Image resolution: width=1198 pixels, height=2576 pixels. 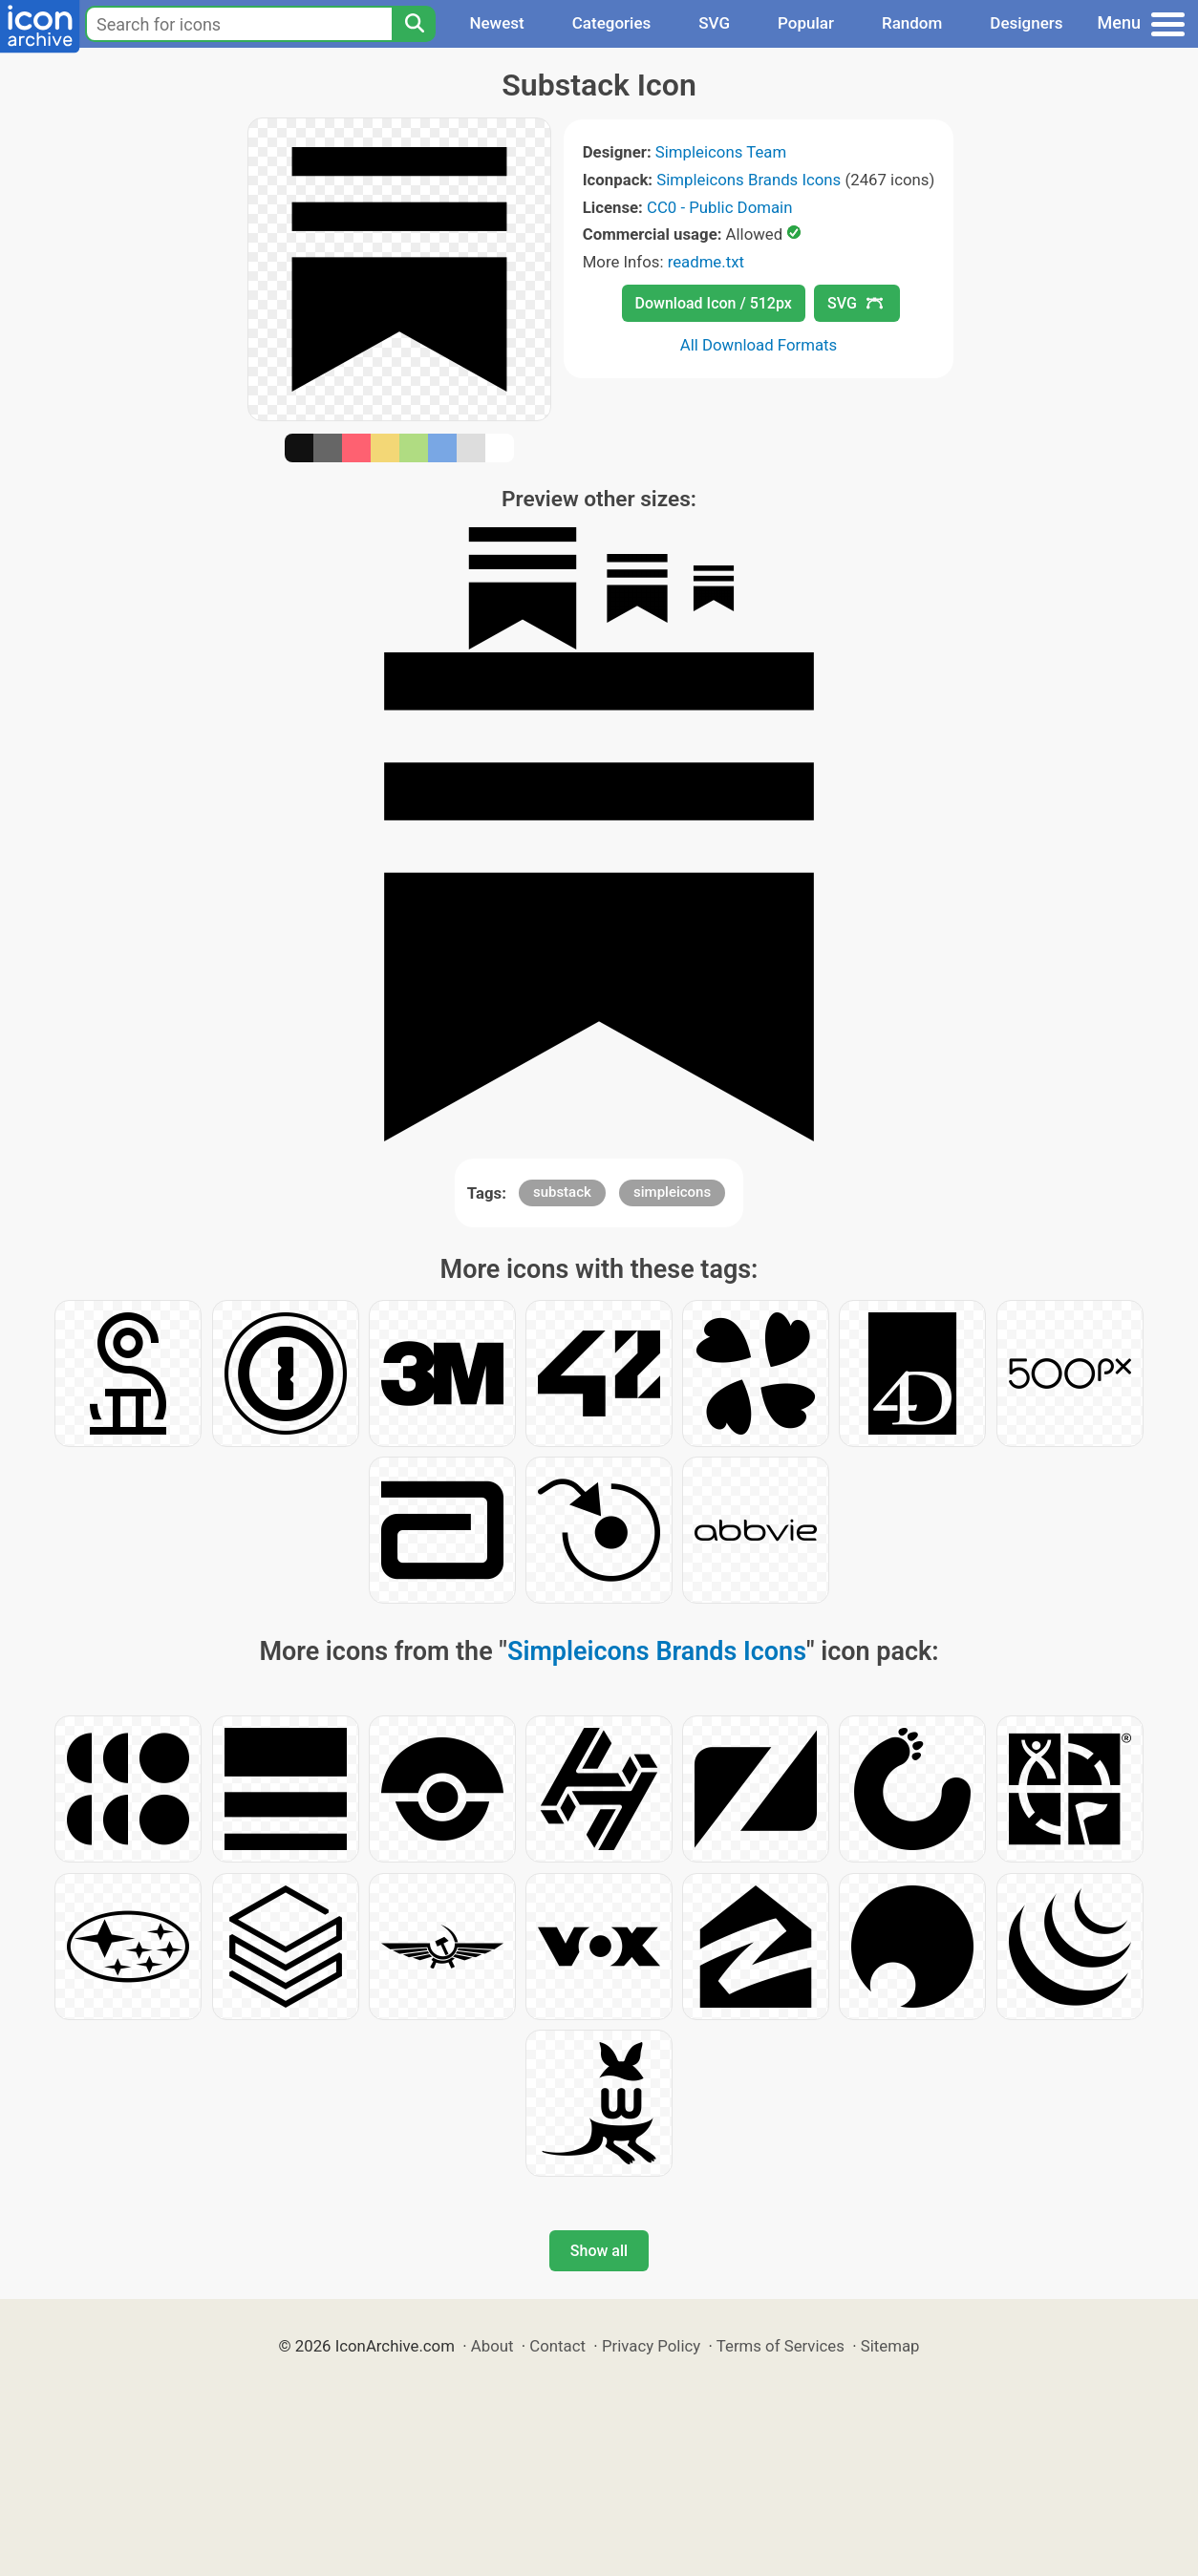 What do you see at coordinates (492, 2345) in the screenshot?
I see `About` at bounding box center [492, 2345].